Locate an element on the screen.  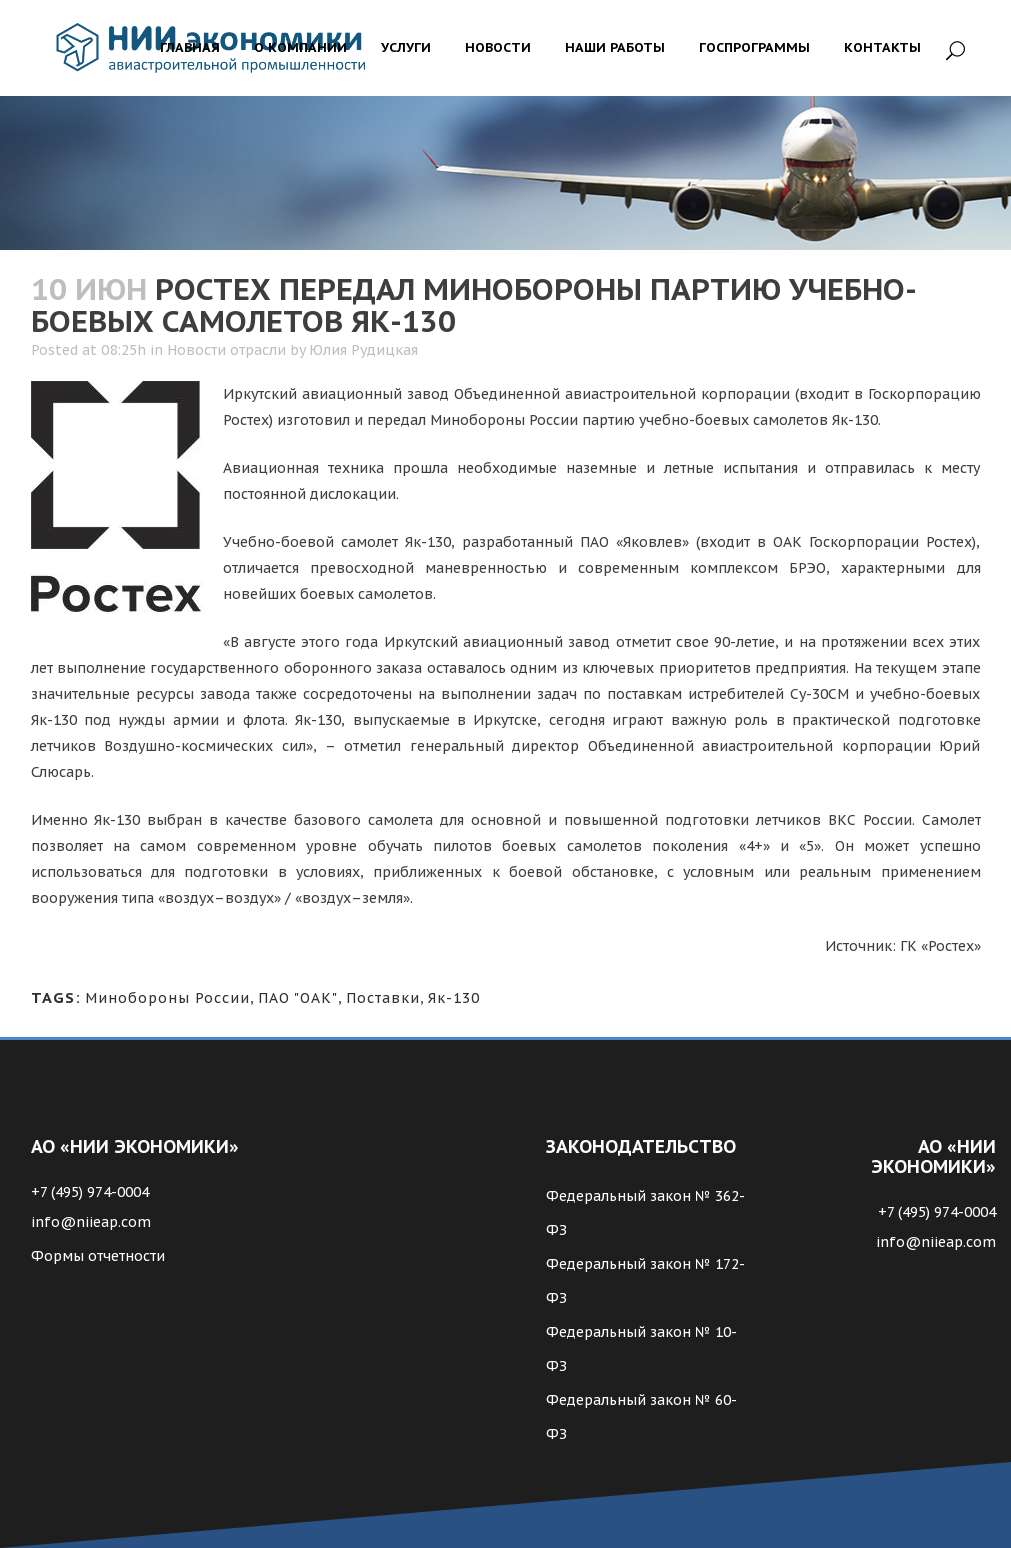
Формы отчетности is located at coordinates (98, 1256).